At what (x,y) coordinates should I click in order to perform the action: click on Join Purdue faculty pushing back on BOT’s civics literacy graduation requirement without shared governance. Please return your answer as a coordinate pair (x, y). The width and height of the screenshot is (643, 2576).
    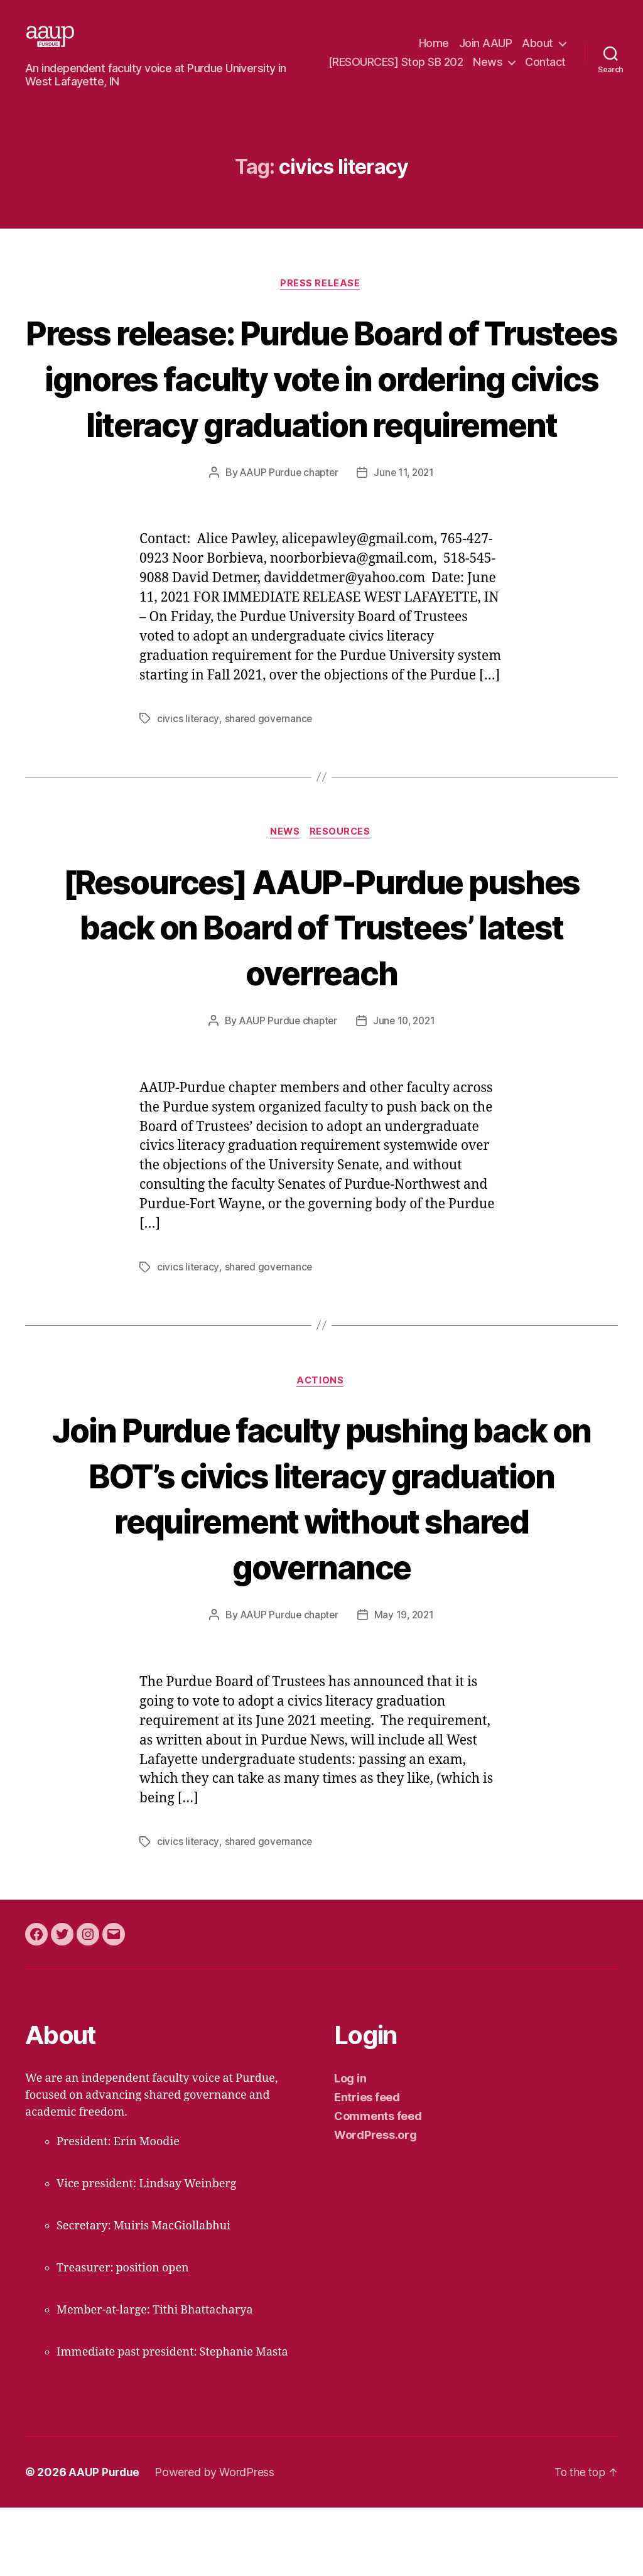
    Looking at the image, I should click on (322, 1566).